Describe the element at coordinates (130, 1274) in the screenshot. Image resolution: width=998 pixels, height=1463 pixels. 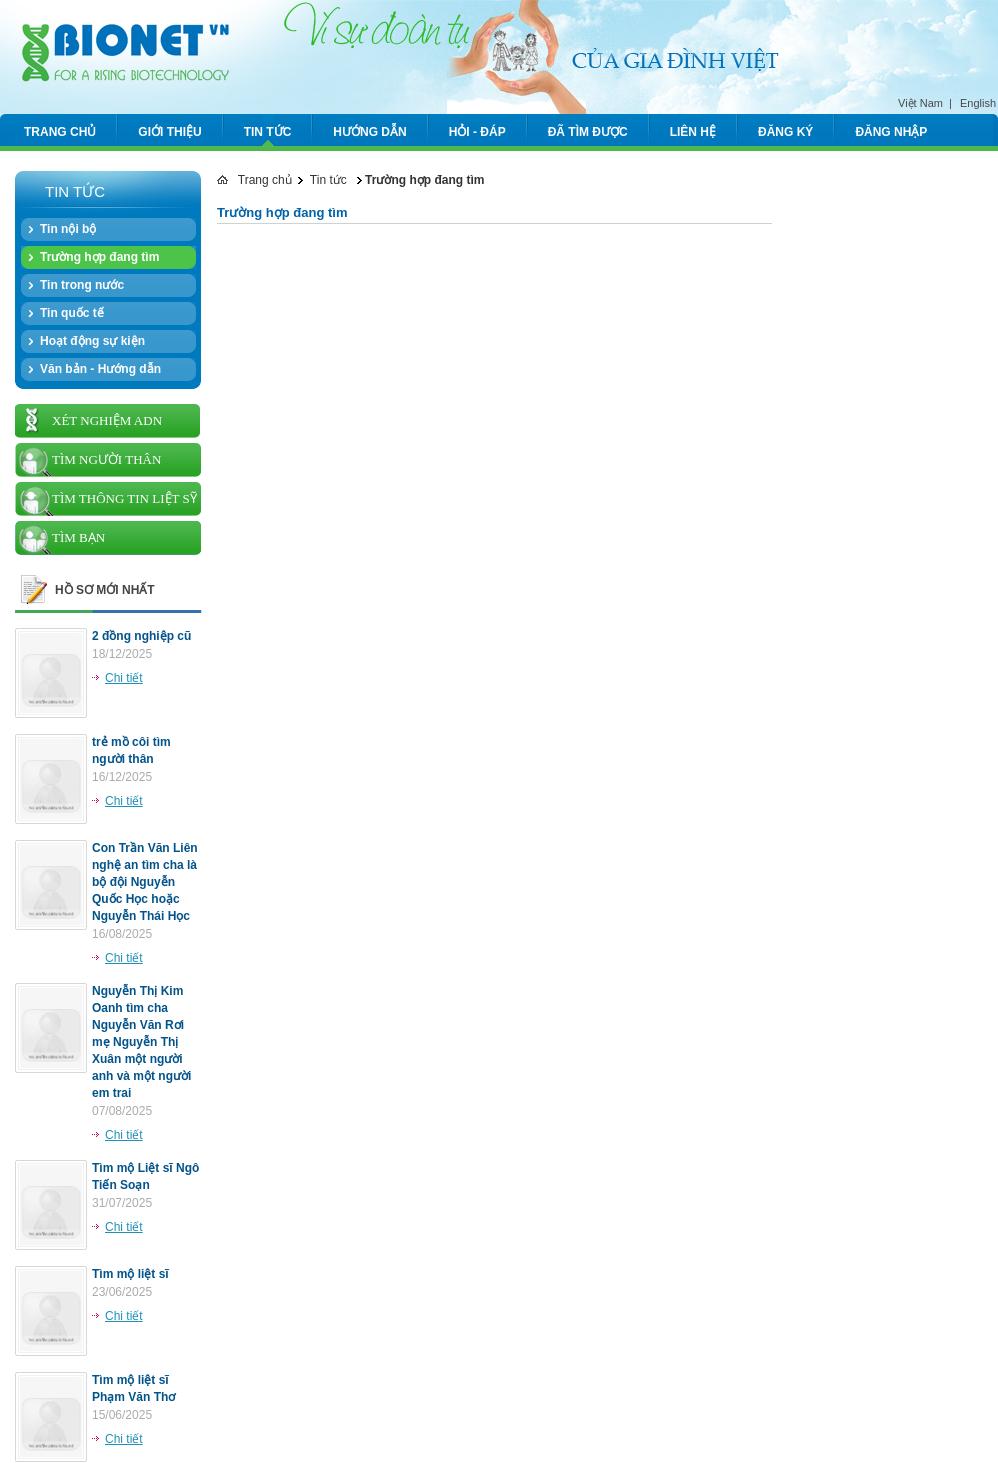
I see `Tìm mộ liệt sĩ` at that location.